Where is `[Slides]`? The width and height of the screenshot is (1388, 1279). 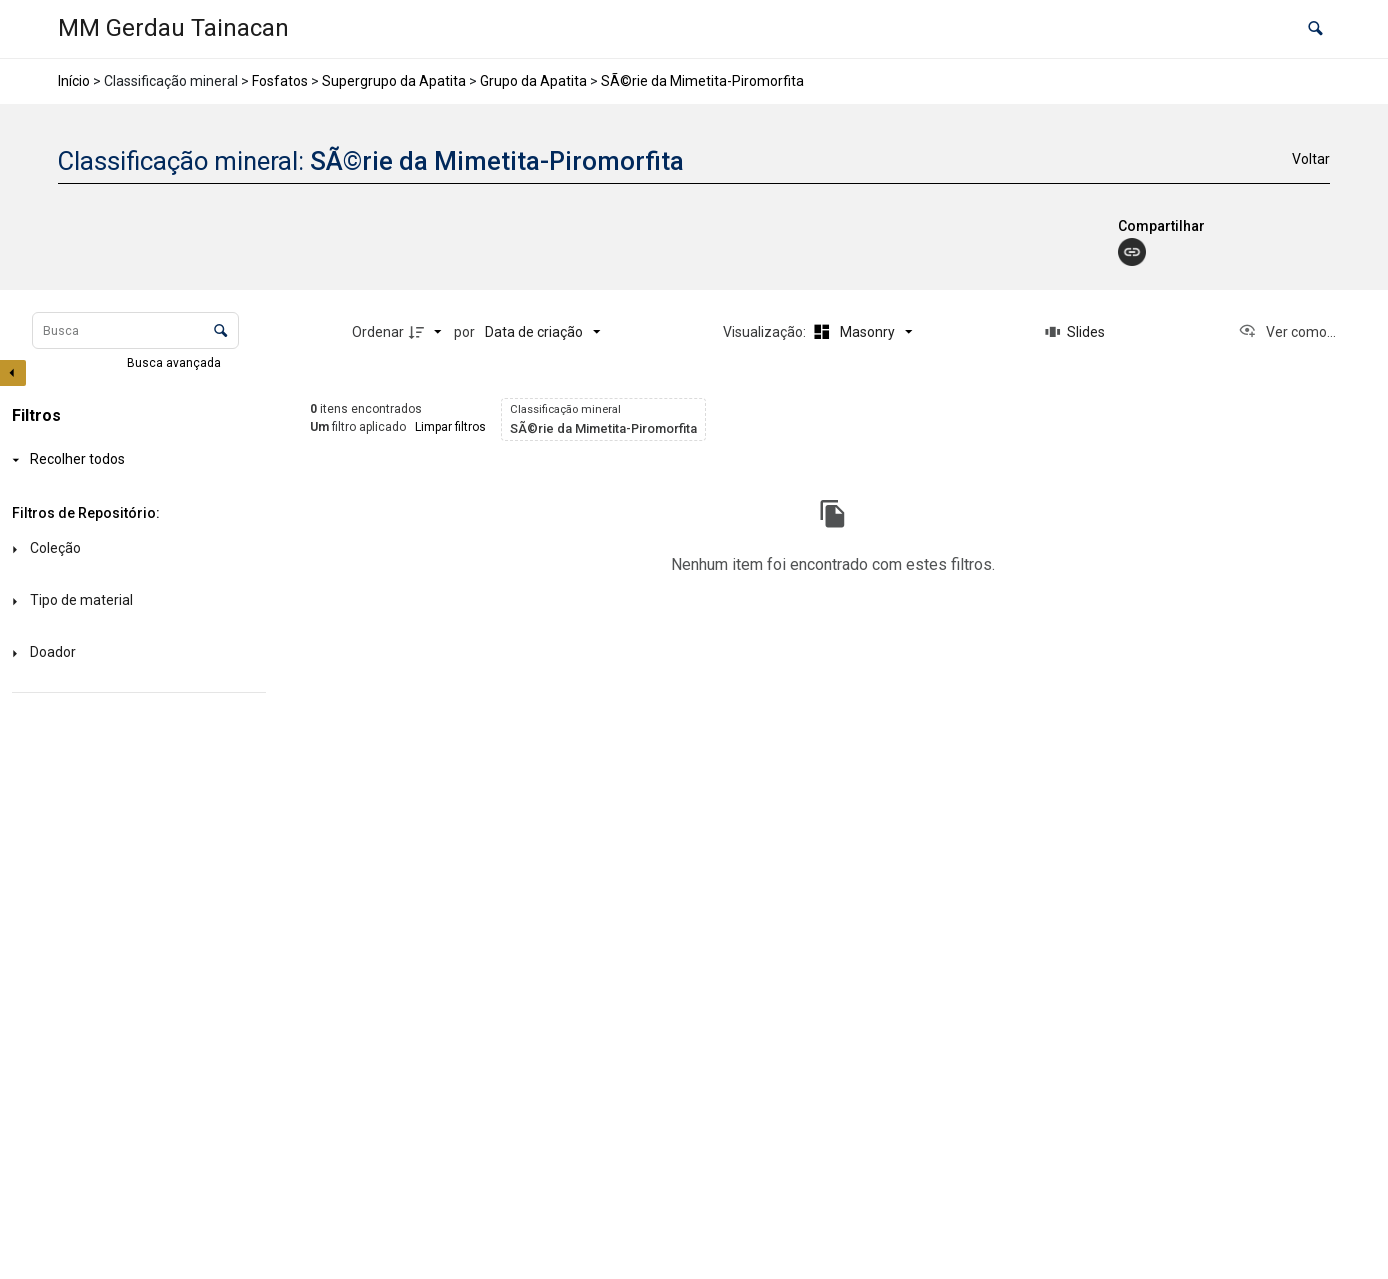 [Slides] is located at coordinates (1075, 332).